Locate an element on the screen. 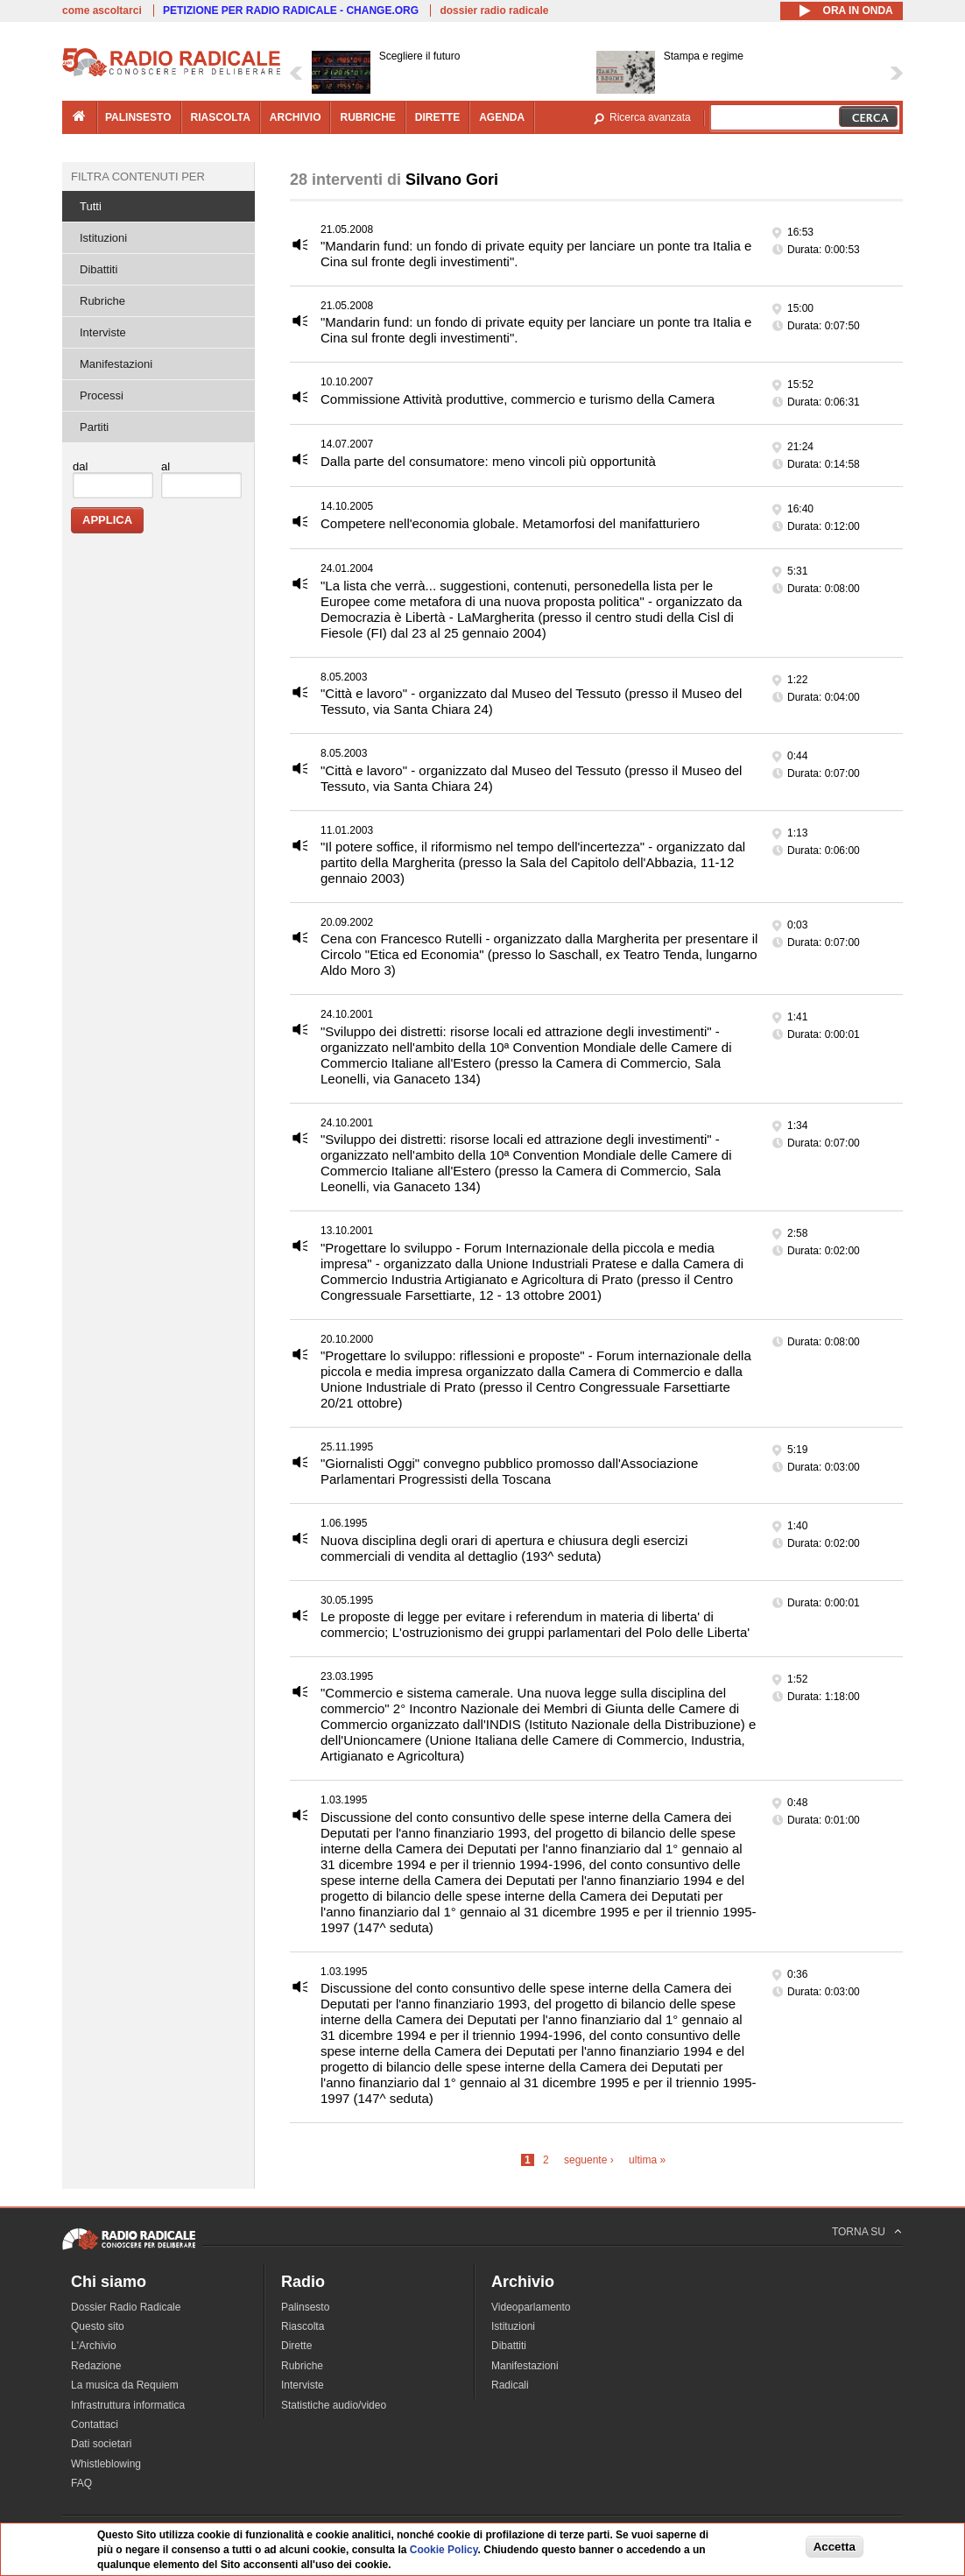 This screenshot has height=2576, width=965. Infrastruttura informatica is located at coordinates (128, 2405).